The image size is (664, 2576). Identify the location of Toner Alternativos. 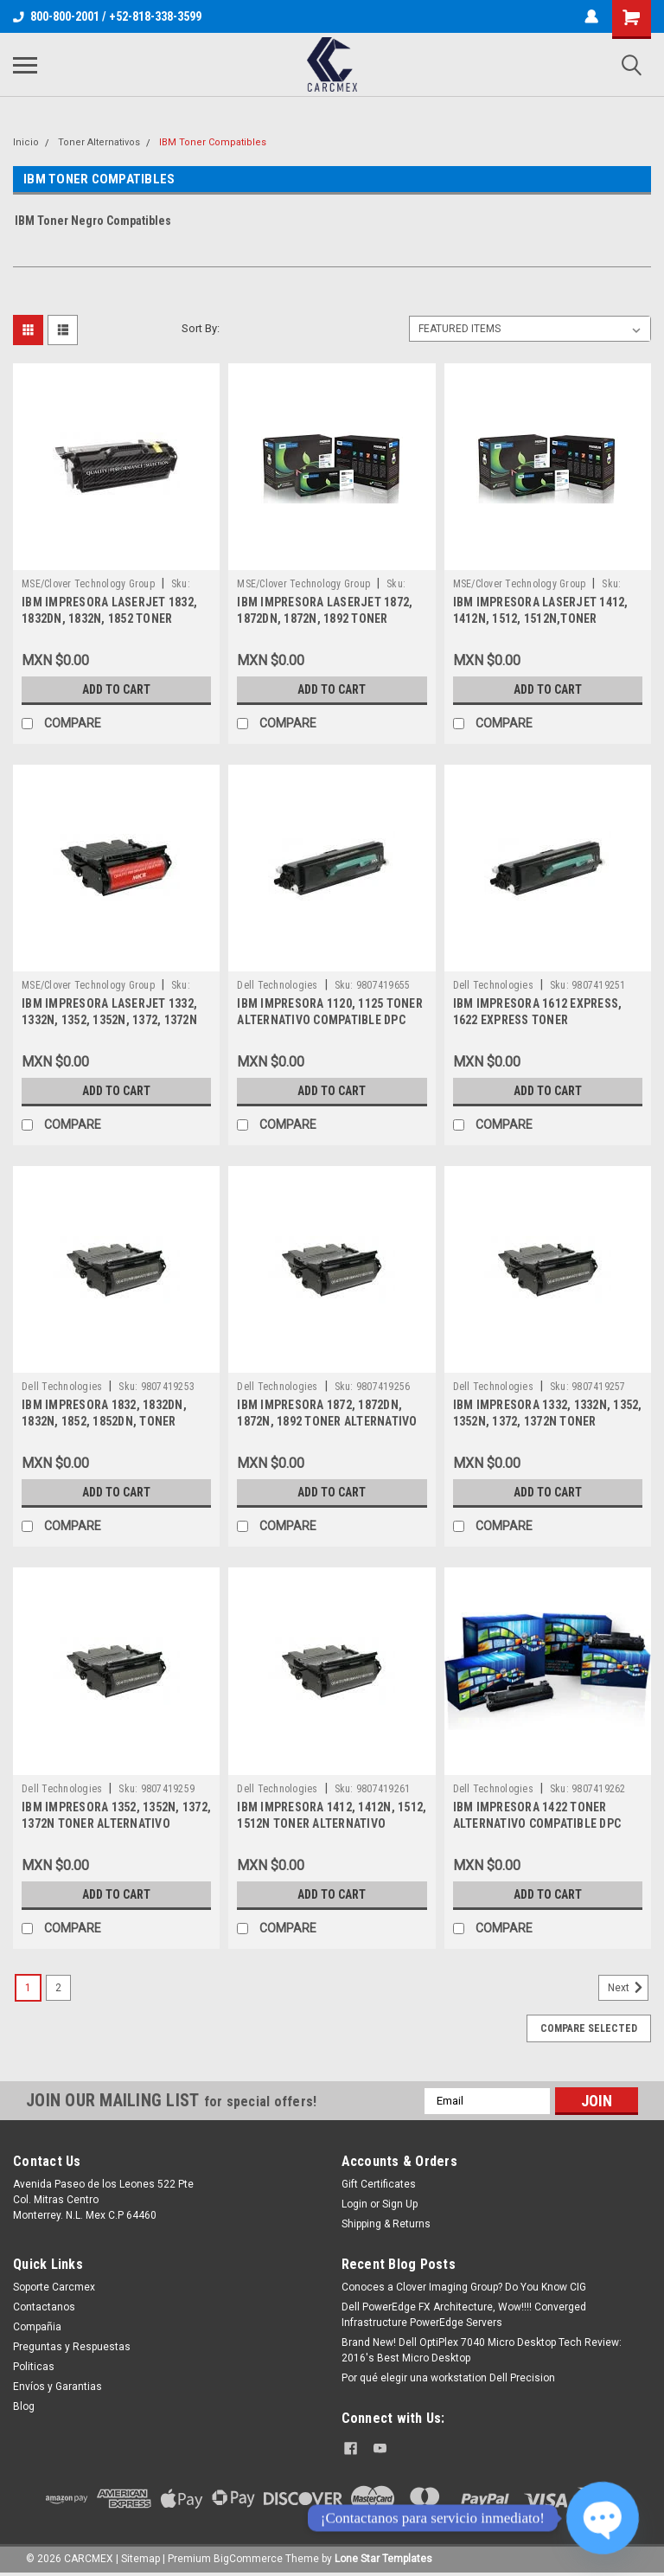
(99, 142).